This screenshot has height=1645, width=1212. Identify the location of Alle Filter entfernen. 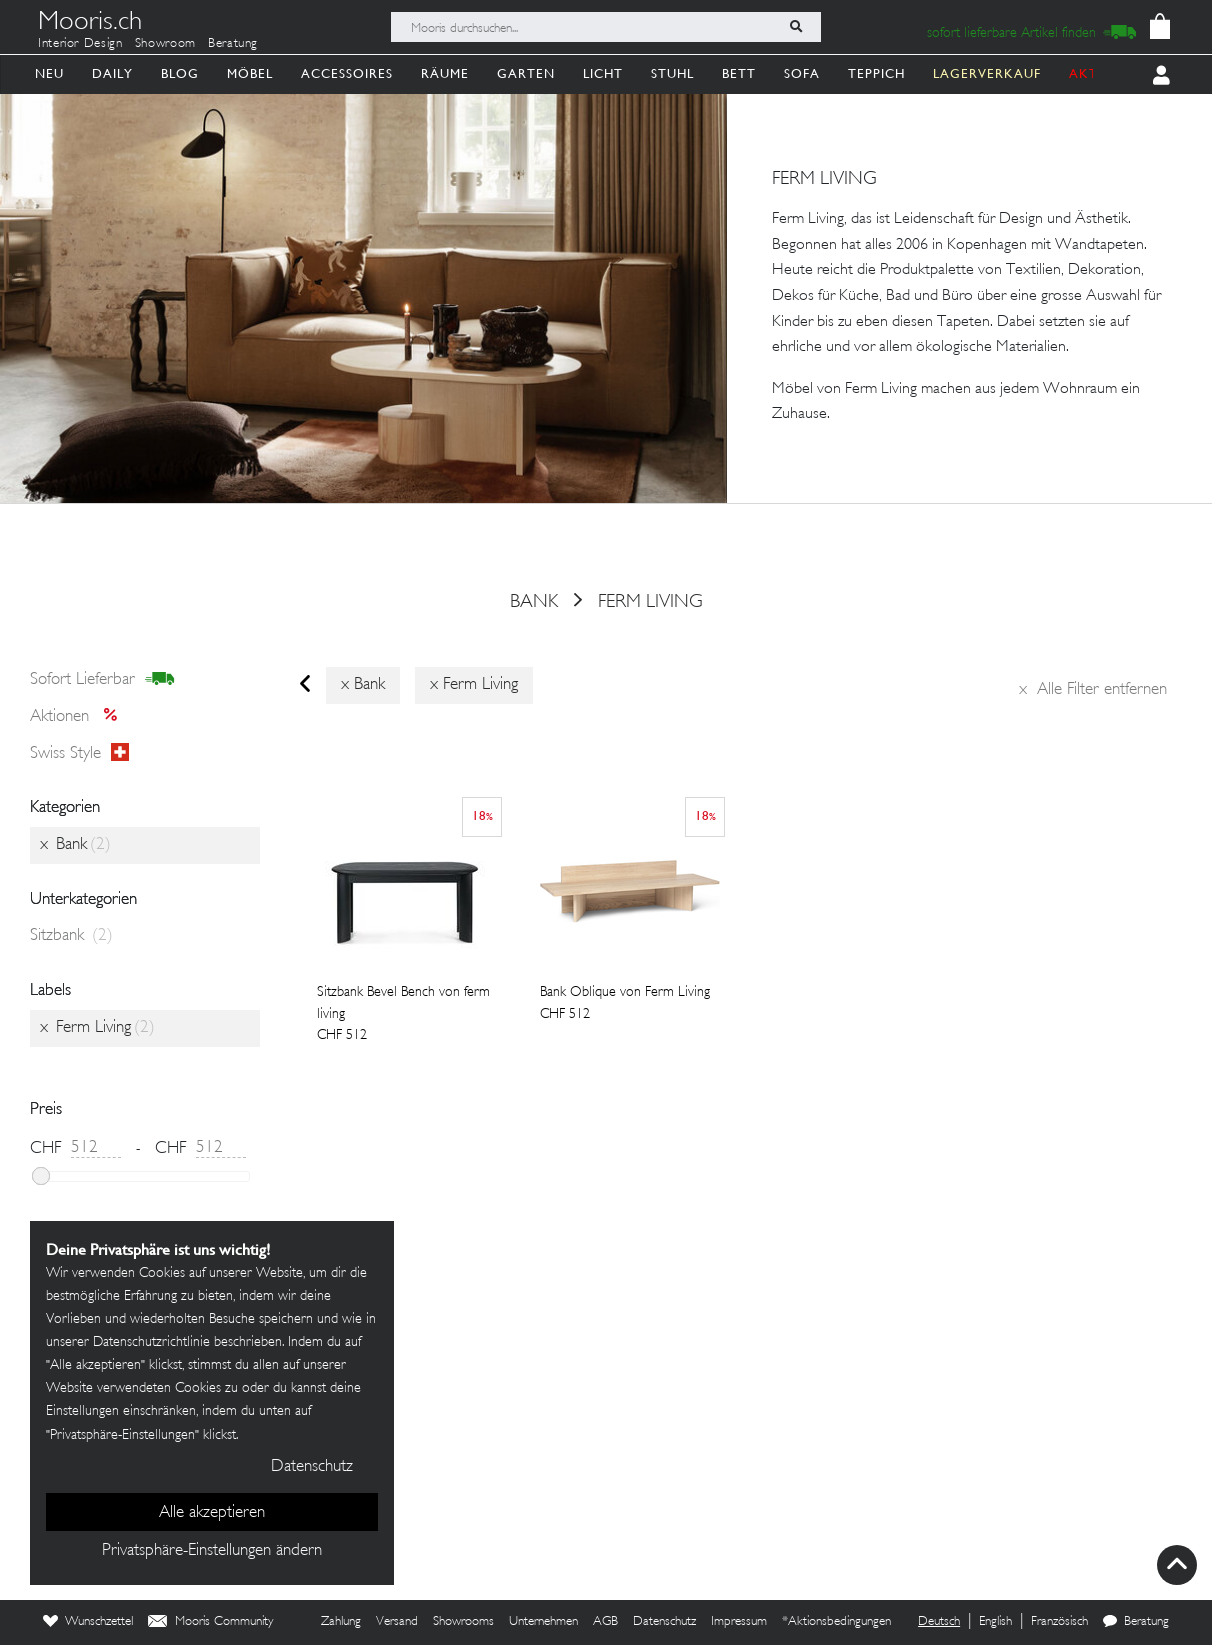
(1093, 690).